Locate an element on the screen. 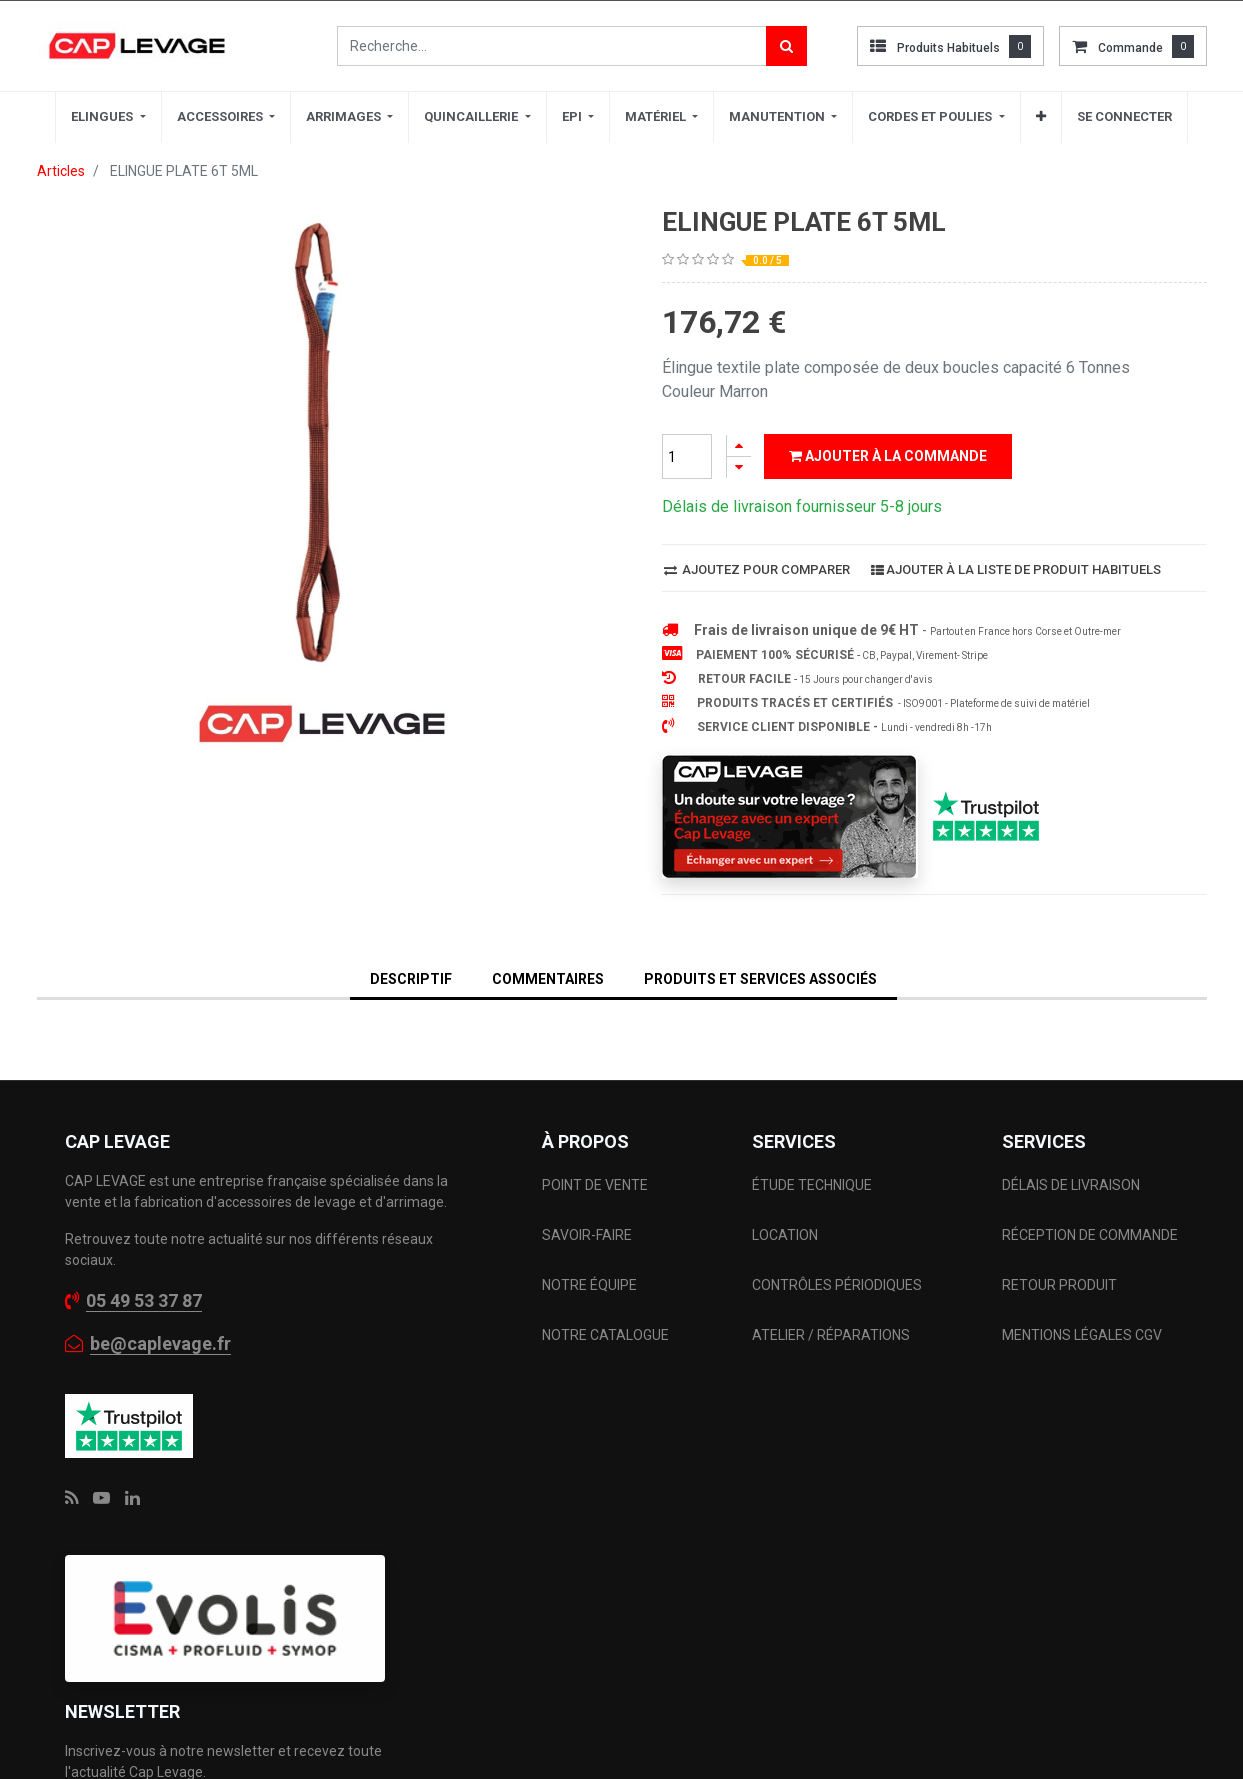 This screenshot has width=1243, height=1779. NOTRE ÉQUIPE is located at coordinates (589, 1285).